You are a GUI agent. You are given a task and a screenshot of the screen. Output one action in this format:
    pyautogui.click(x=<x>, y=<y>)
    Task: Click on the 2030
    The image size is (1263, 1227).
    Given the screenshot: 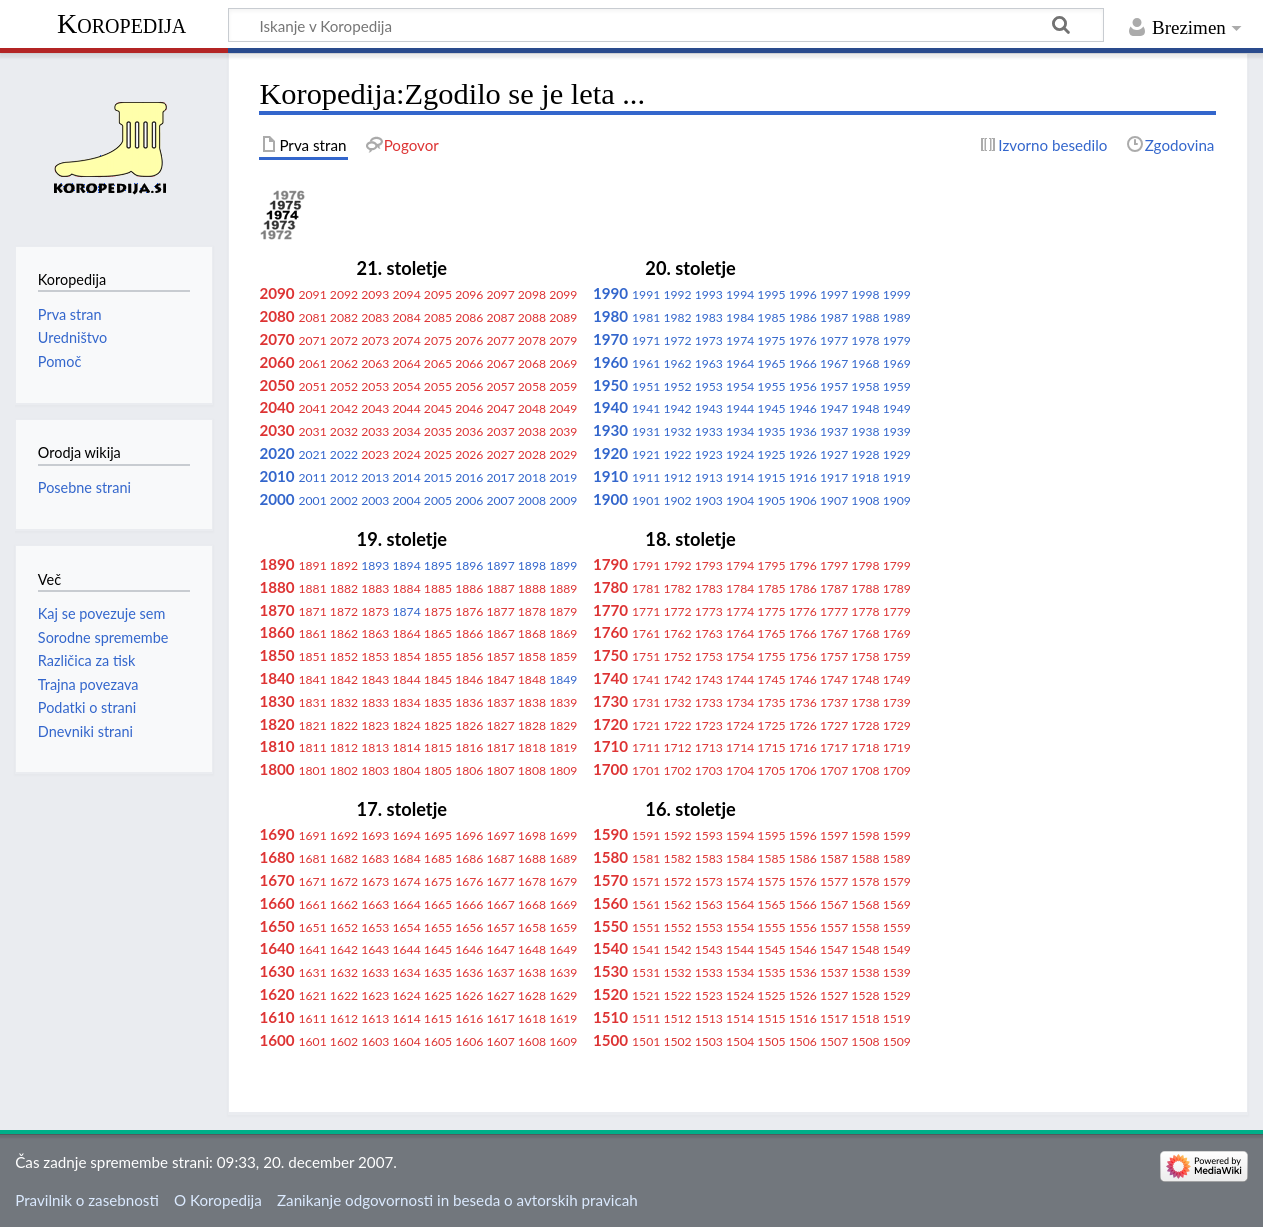 What is the action you would take?
    pyautogui.click(x=276, y=430)
    